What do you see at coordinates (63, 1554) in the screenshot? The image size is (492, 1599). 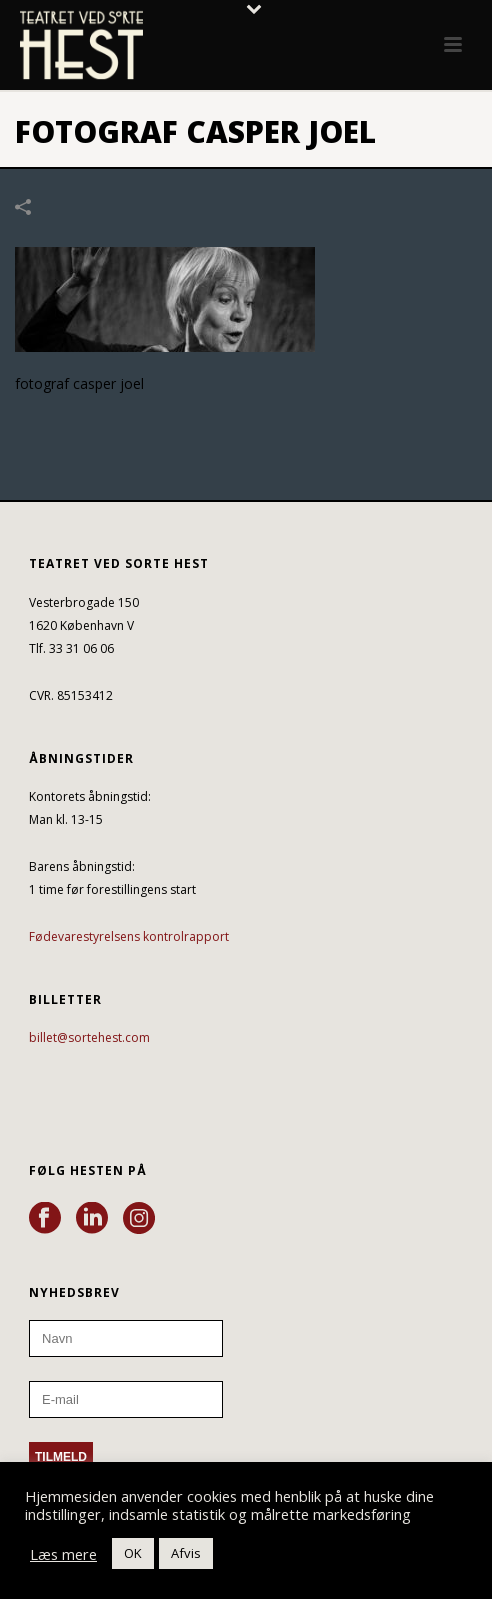 I see `Læs mere` at bounding box center [63, 1554].